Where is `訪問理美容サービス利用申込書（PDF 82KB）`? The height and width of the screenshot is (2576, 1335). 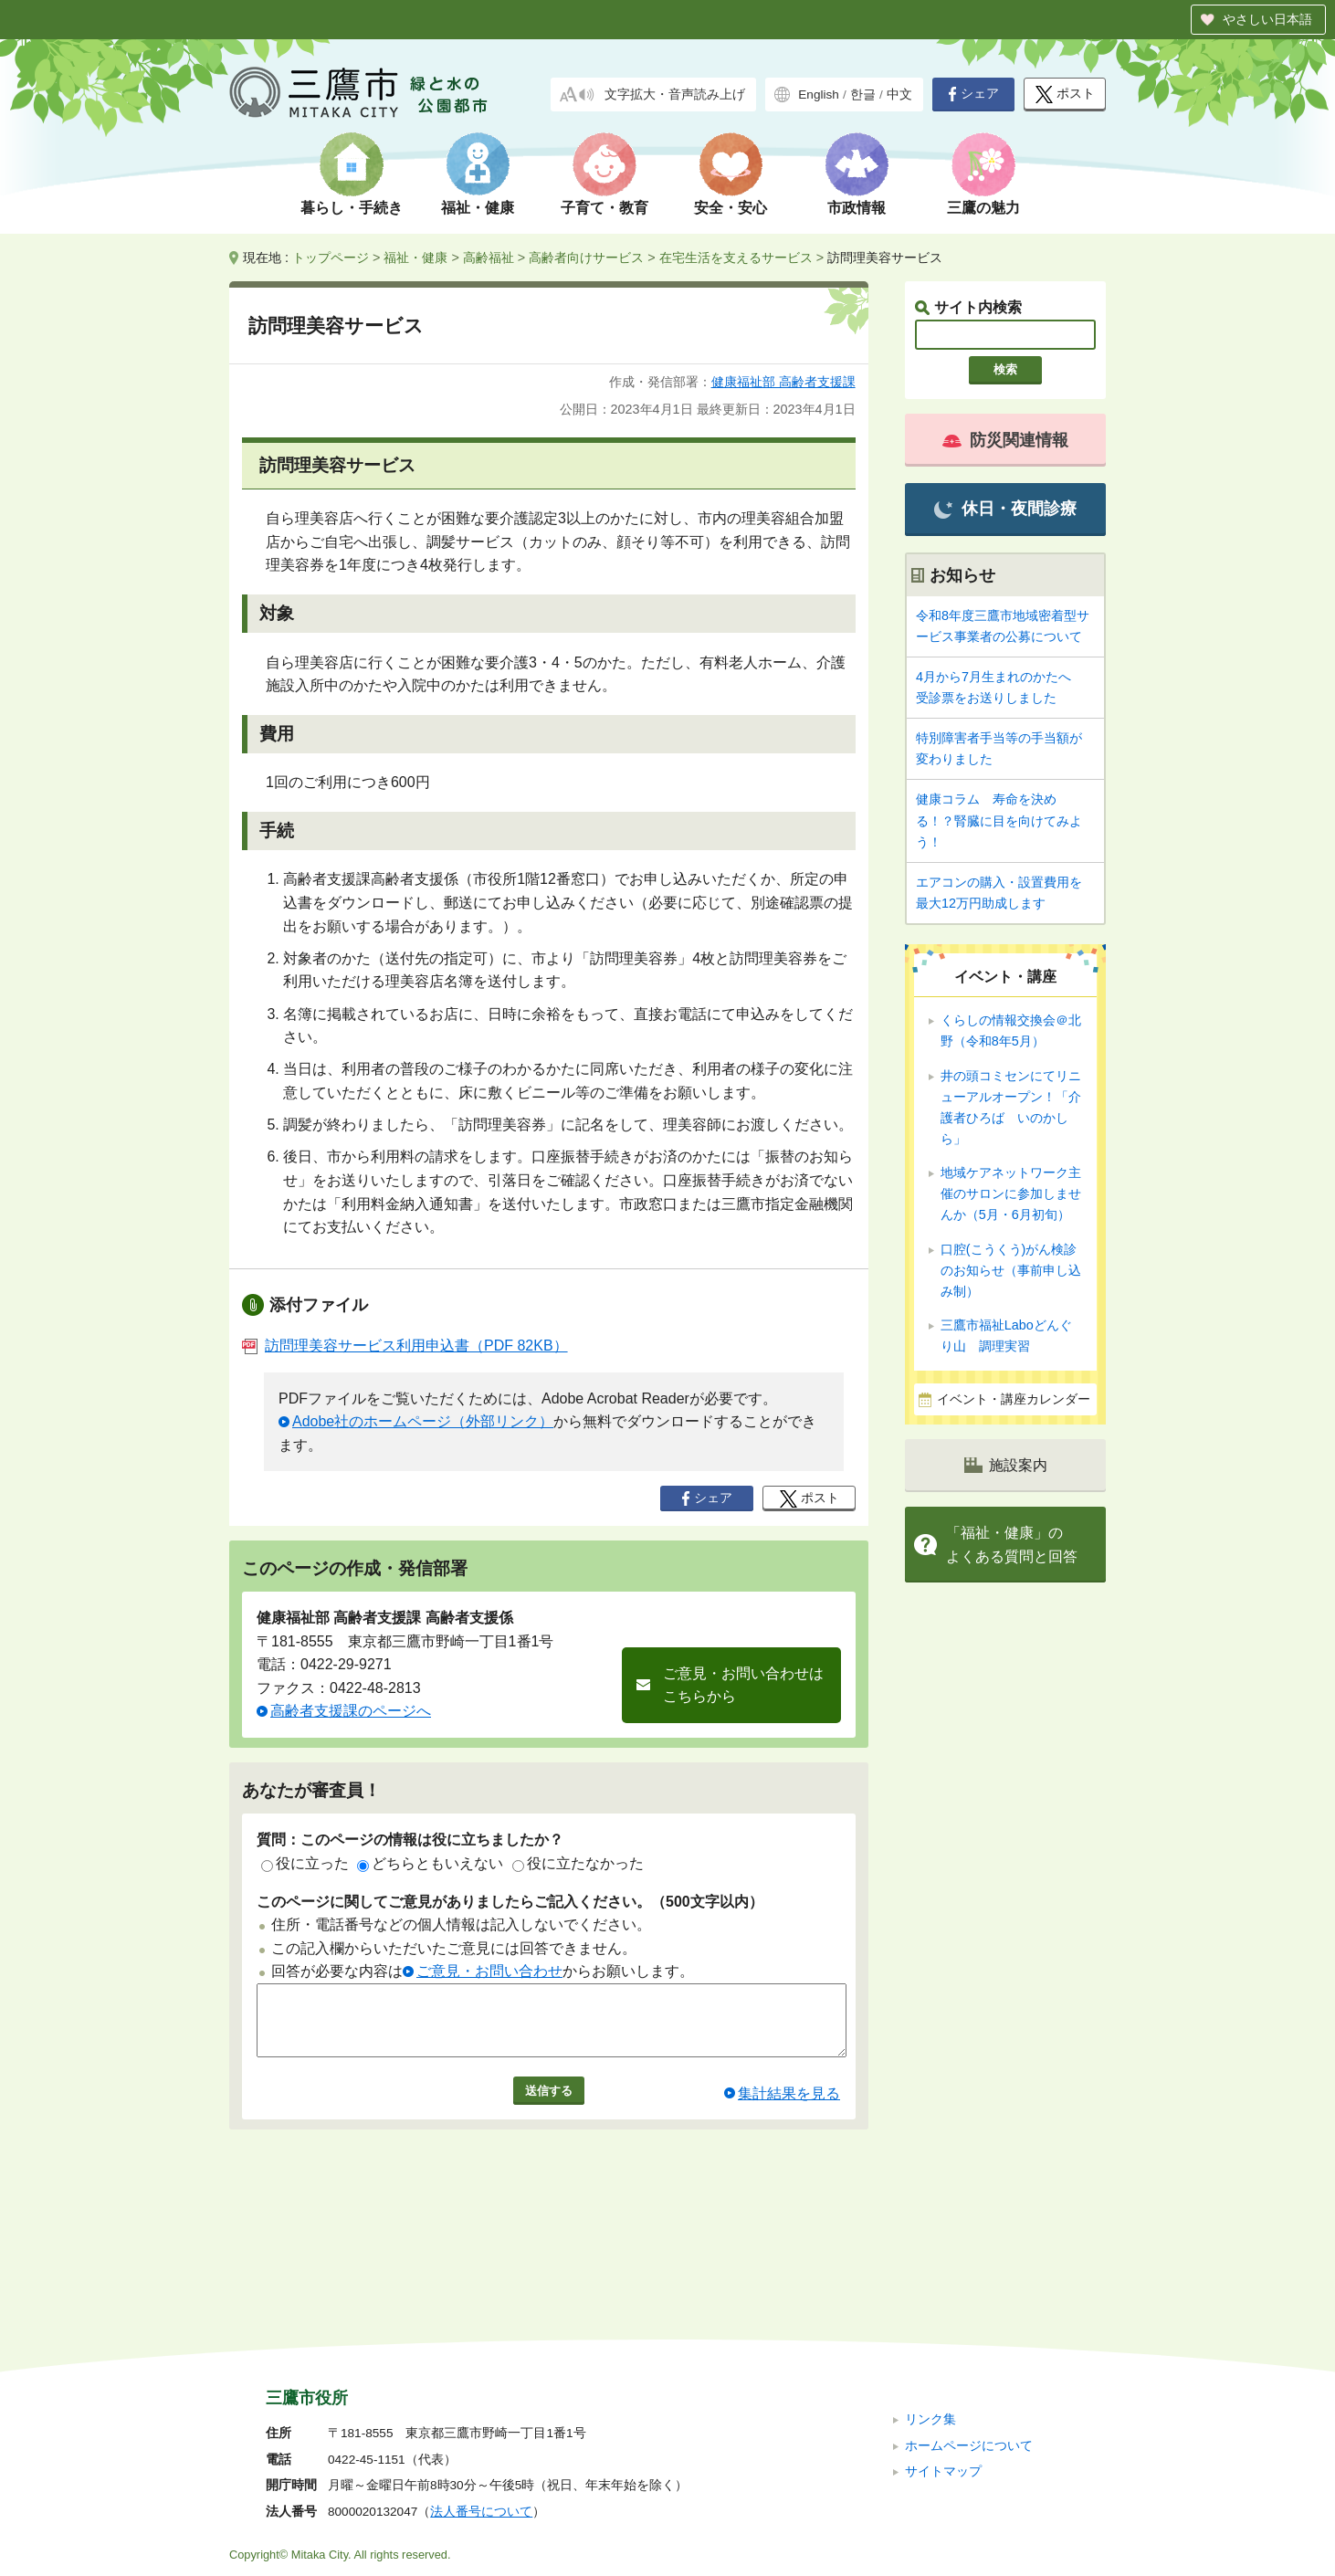
訪問理美容サービス利用申込書（PDF 82KB） is located at coordinates (405, 1345).